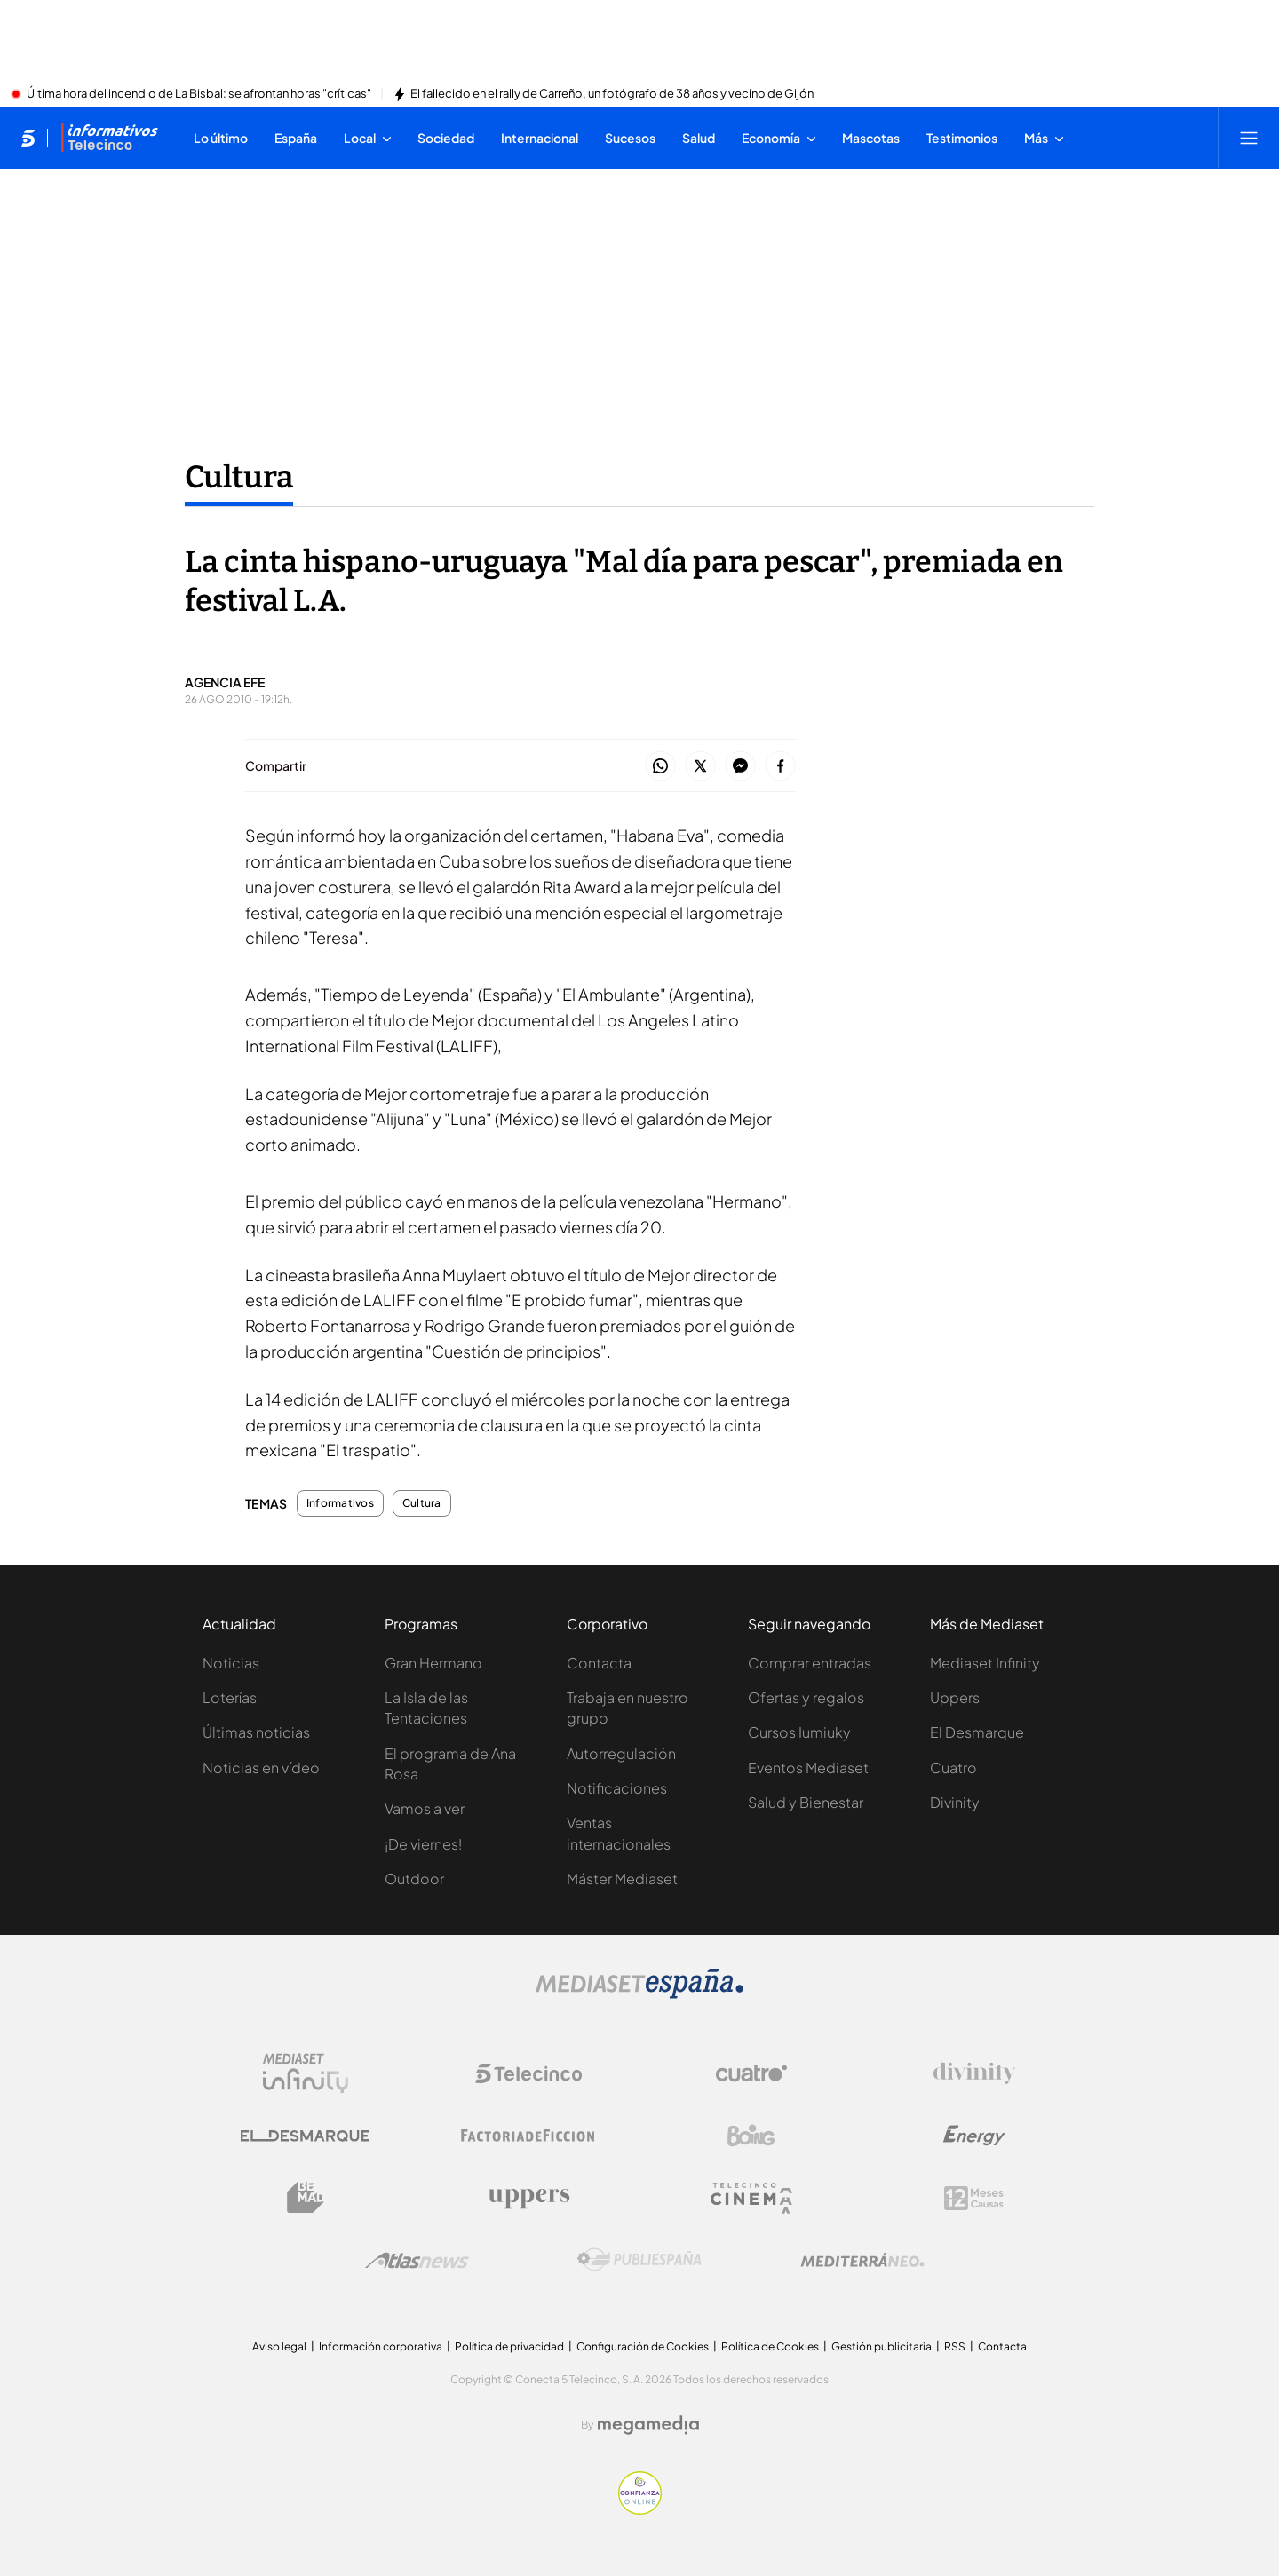  I want to click on [Logo Mediterráneo], so click(862, 2260).